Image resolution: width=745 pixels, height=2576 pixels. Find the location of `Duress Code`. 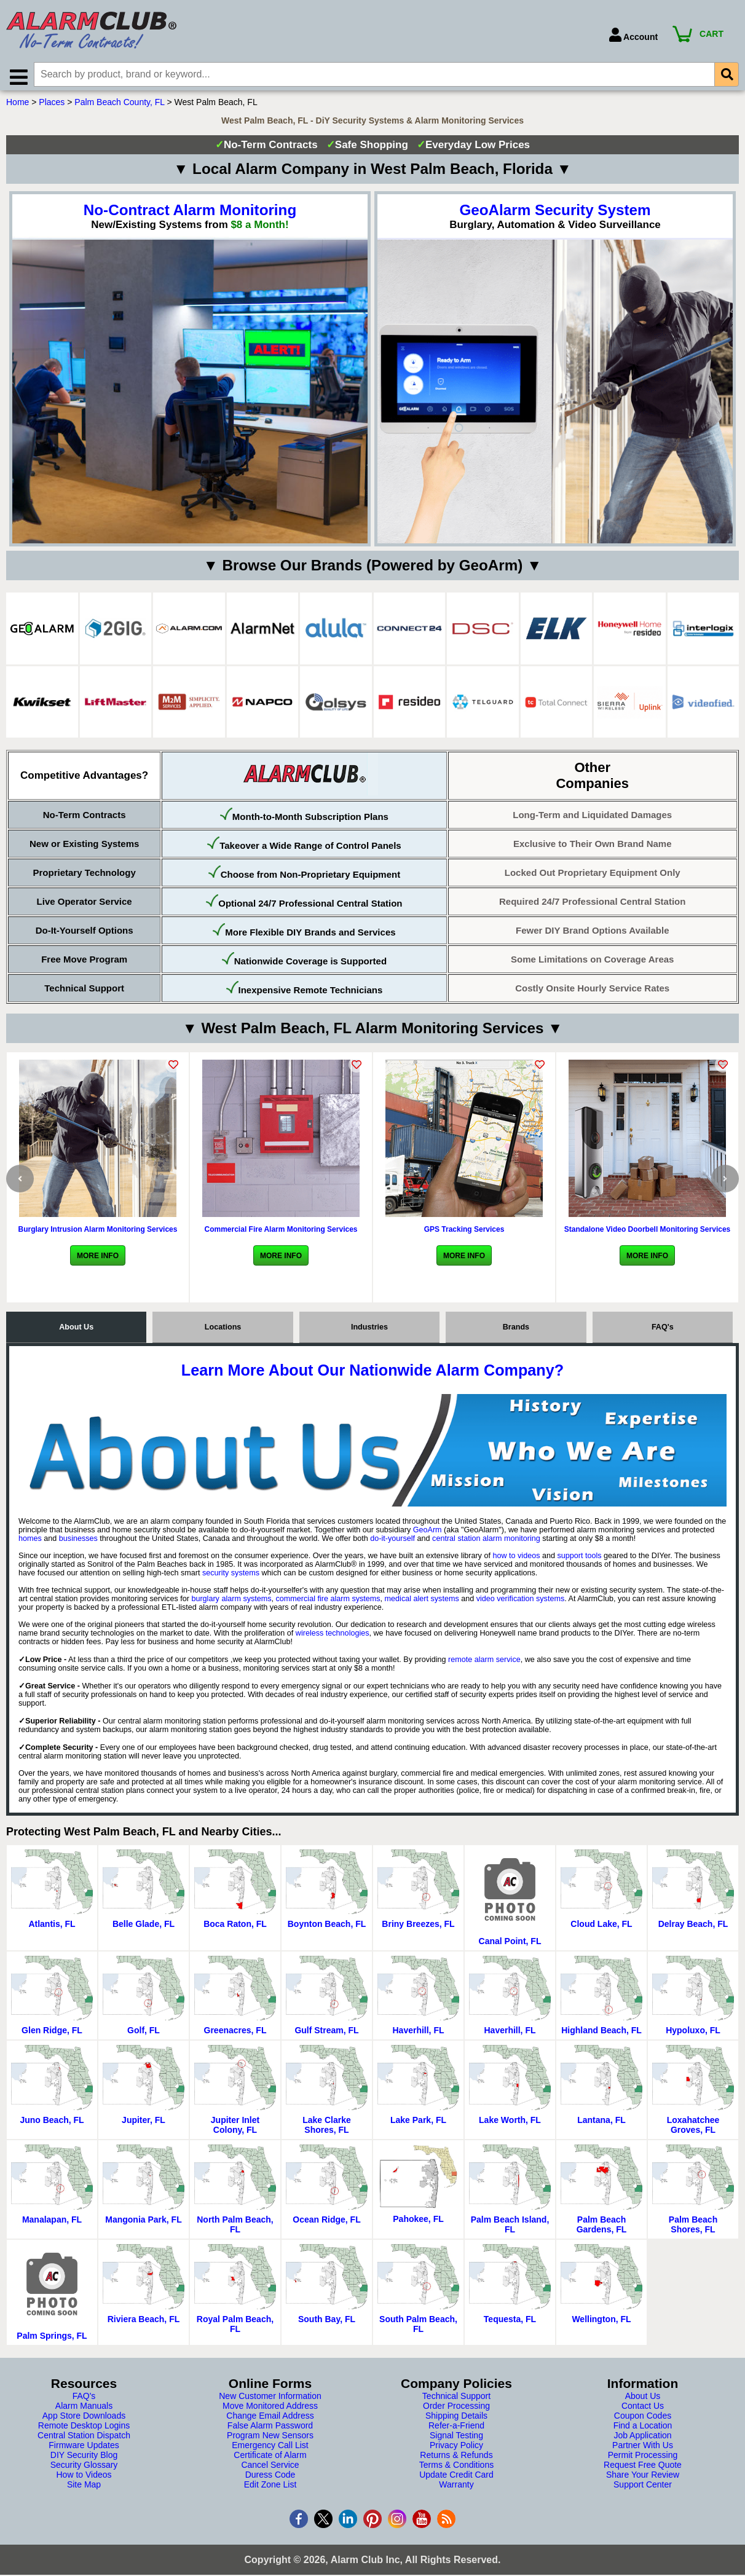

Duress Code is located at coordinates (270, 2479).